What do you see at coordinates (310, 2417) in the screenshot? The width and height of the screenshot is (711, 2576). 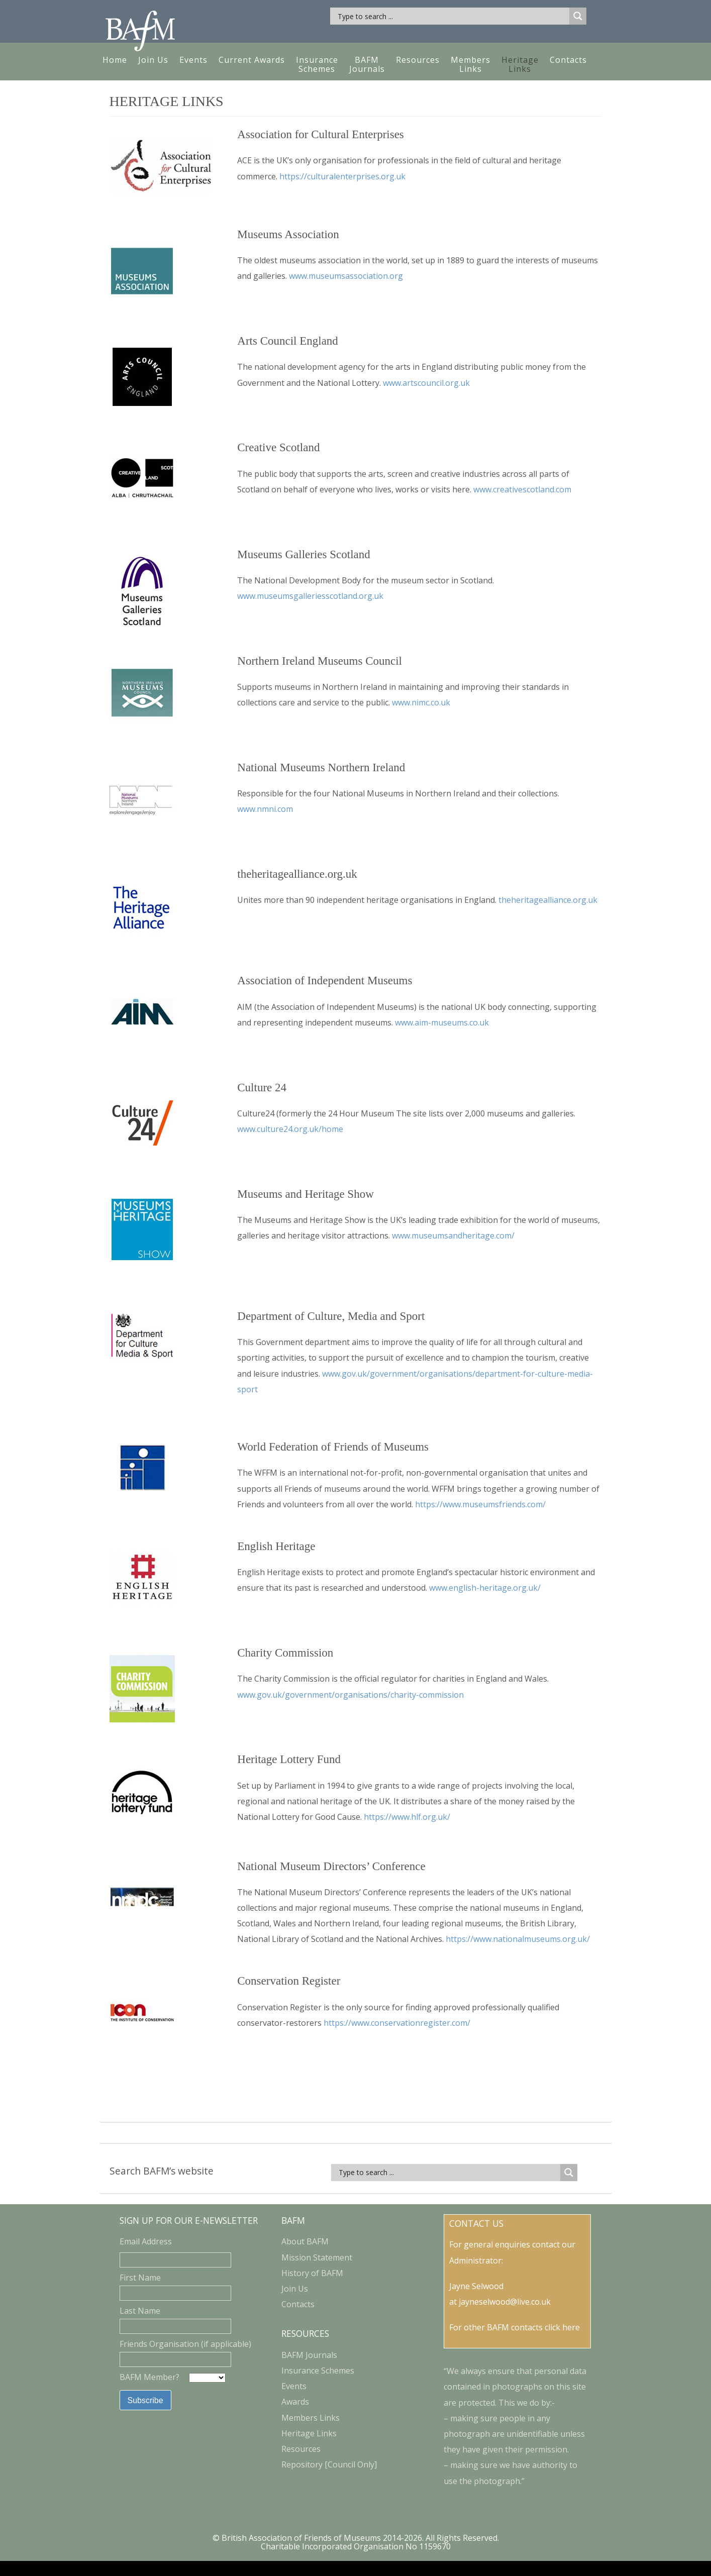 I see `Members Links` at bounding box center [310, 2417].